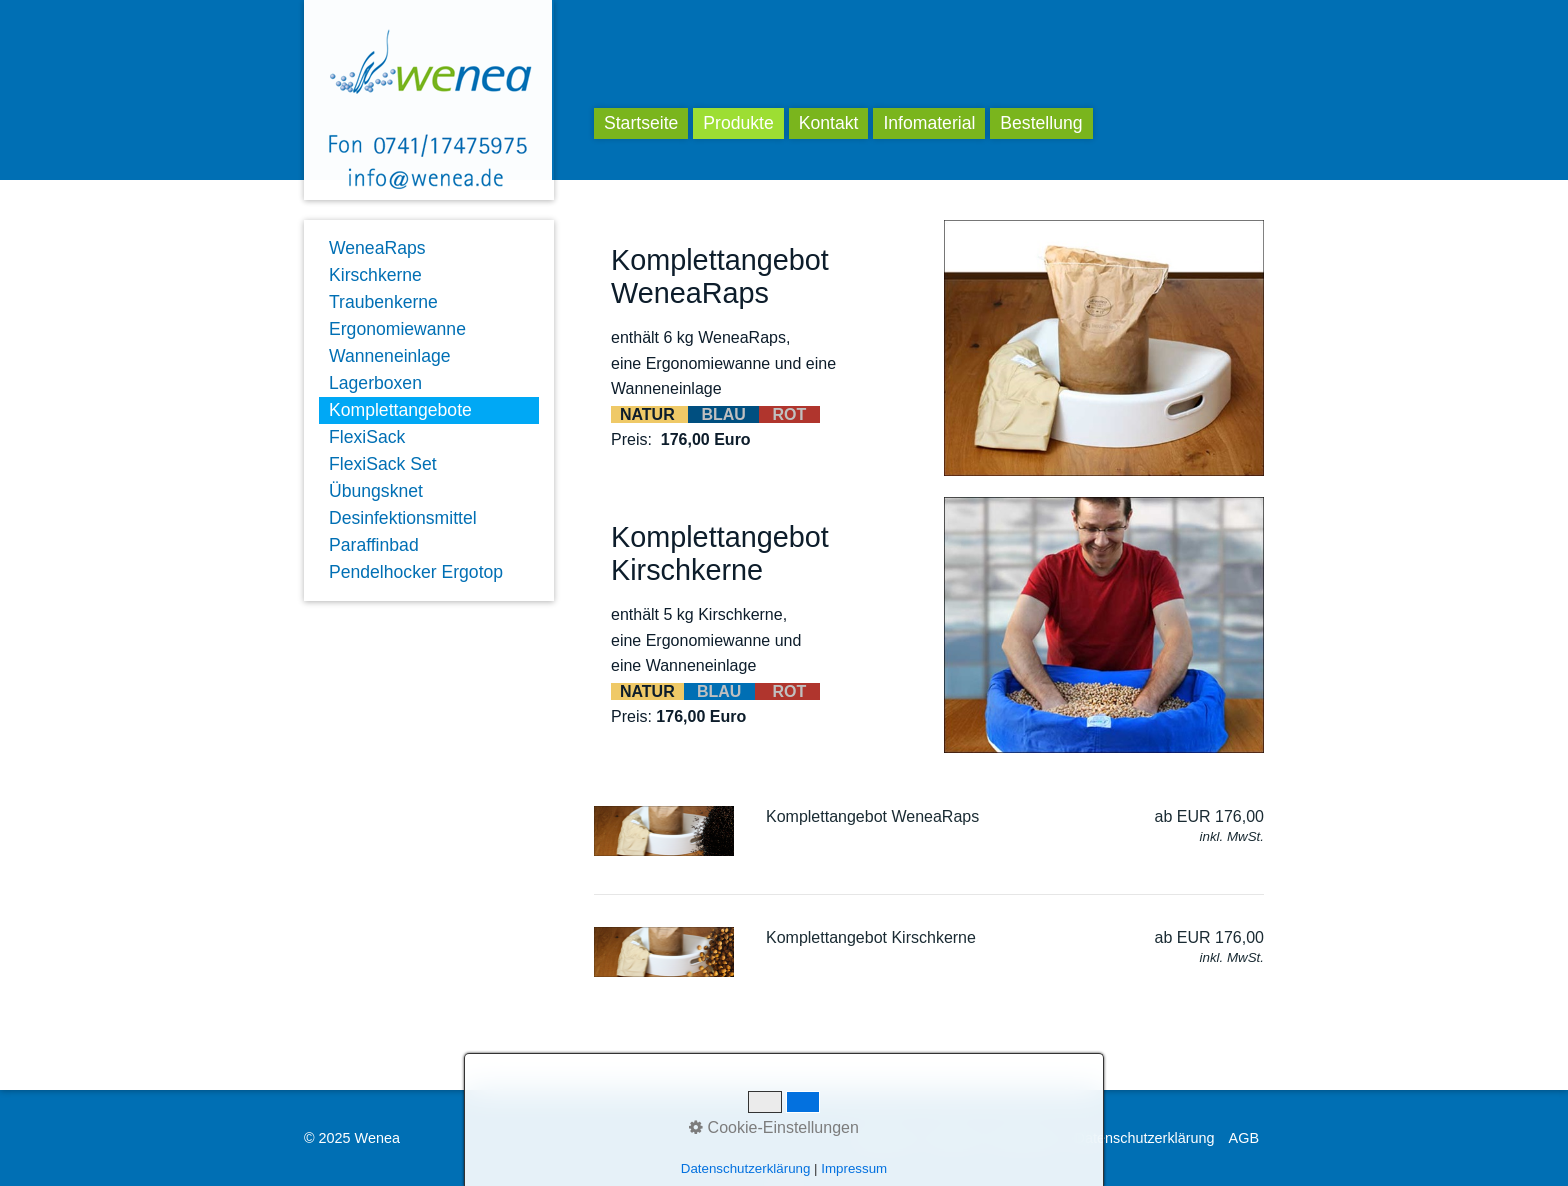 This screenshot has height=1186, width=1568. I want to click on Ergonomiewanne, so click(397, 329).